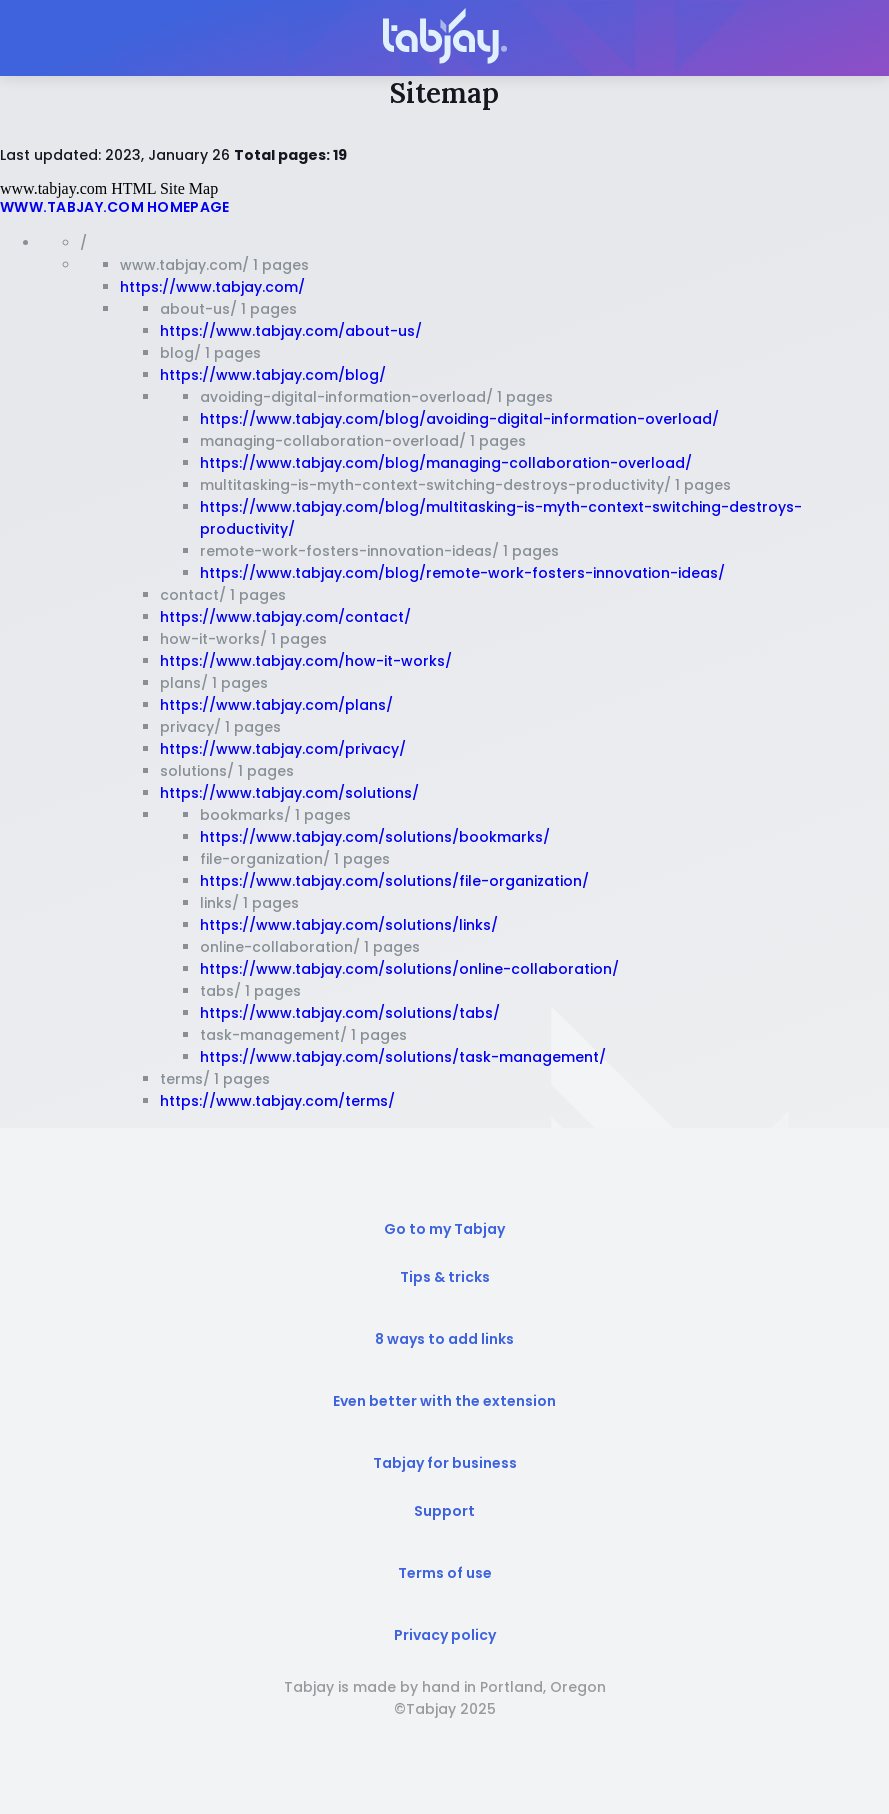 The image size is (889, 1814). I want to click on https://www.tabjay.com/solutions/tabs/, so click(350, 1013).